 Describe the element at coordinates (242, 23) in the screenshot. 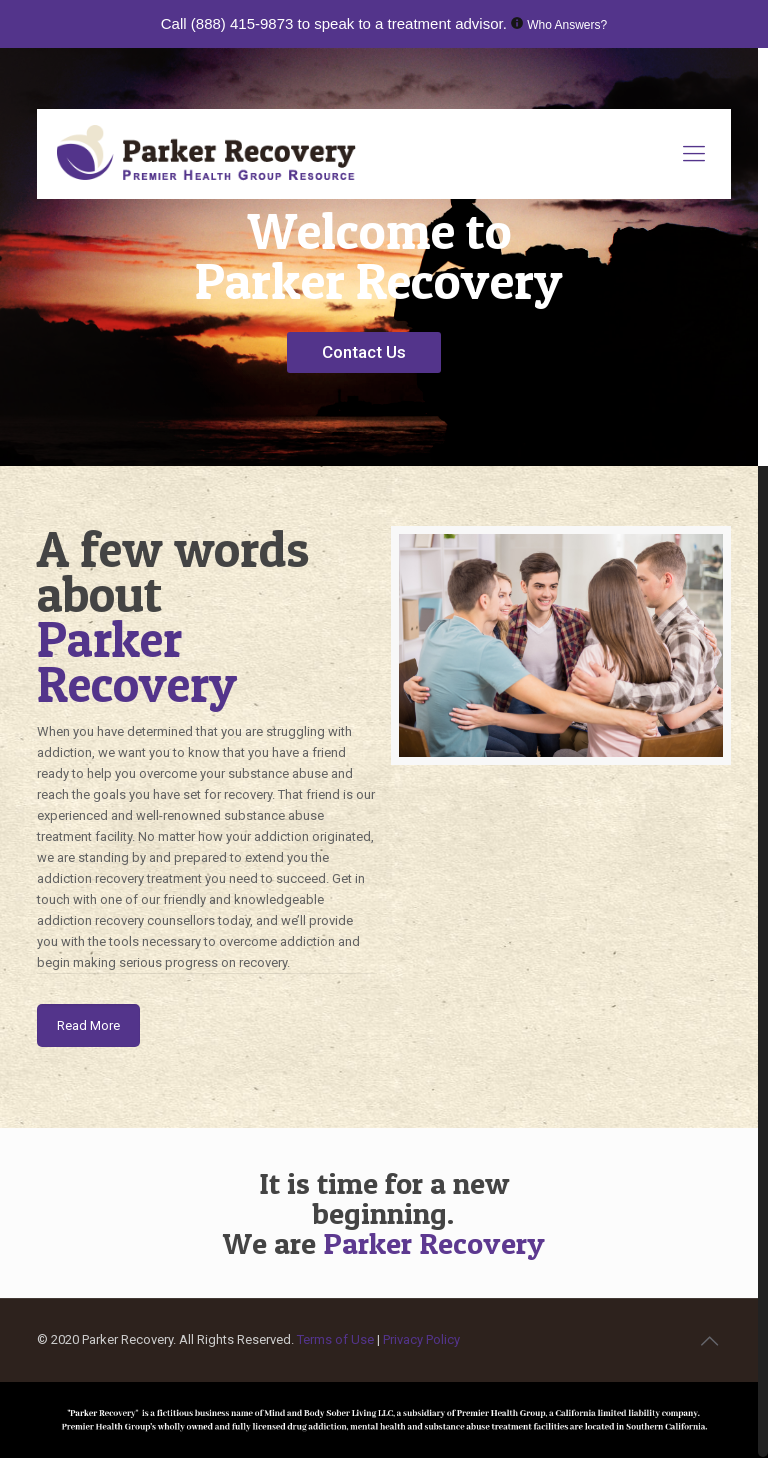

I see `(888) 415-9873` at that location.